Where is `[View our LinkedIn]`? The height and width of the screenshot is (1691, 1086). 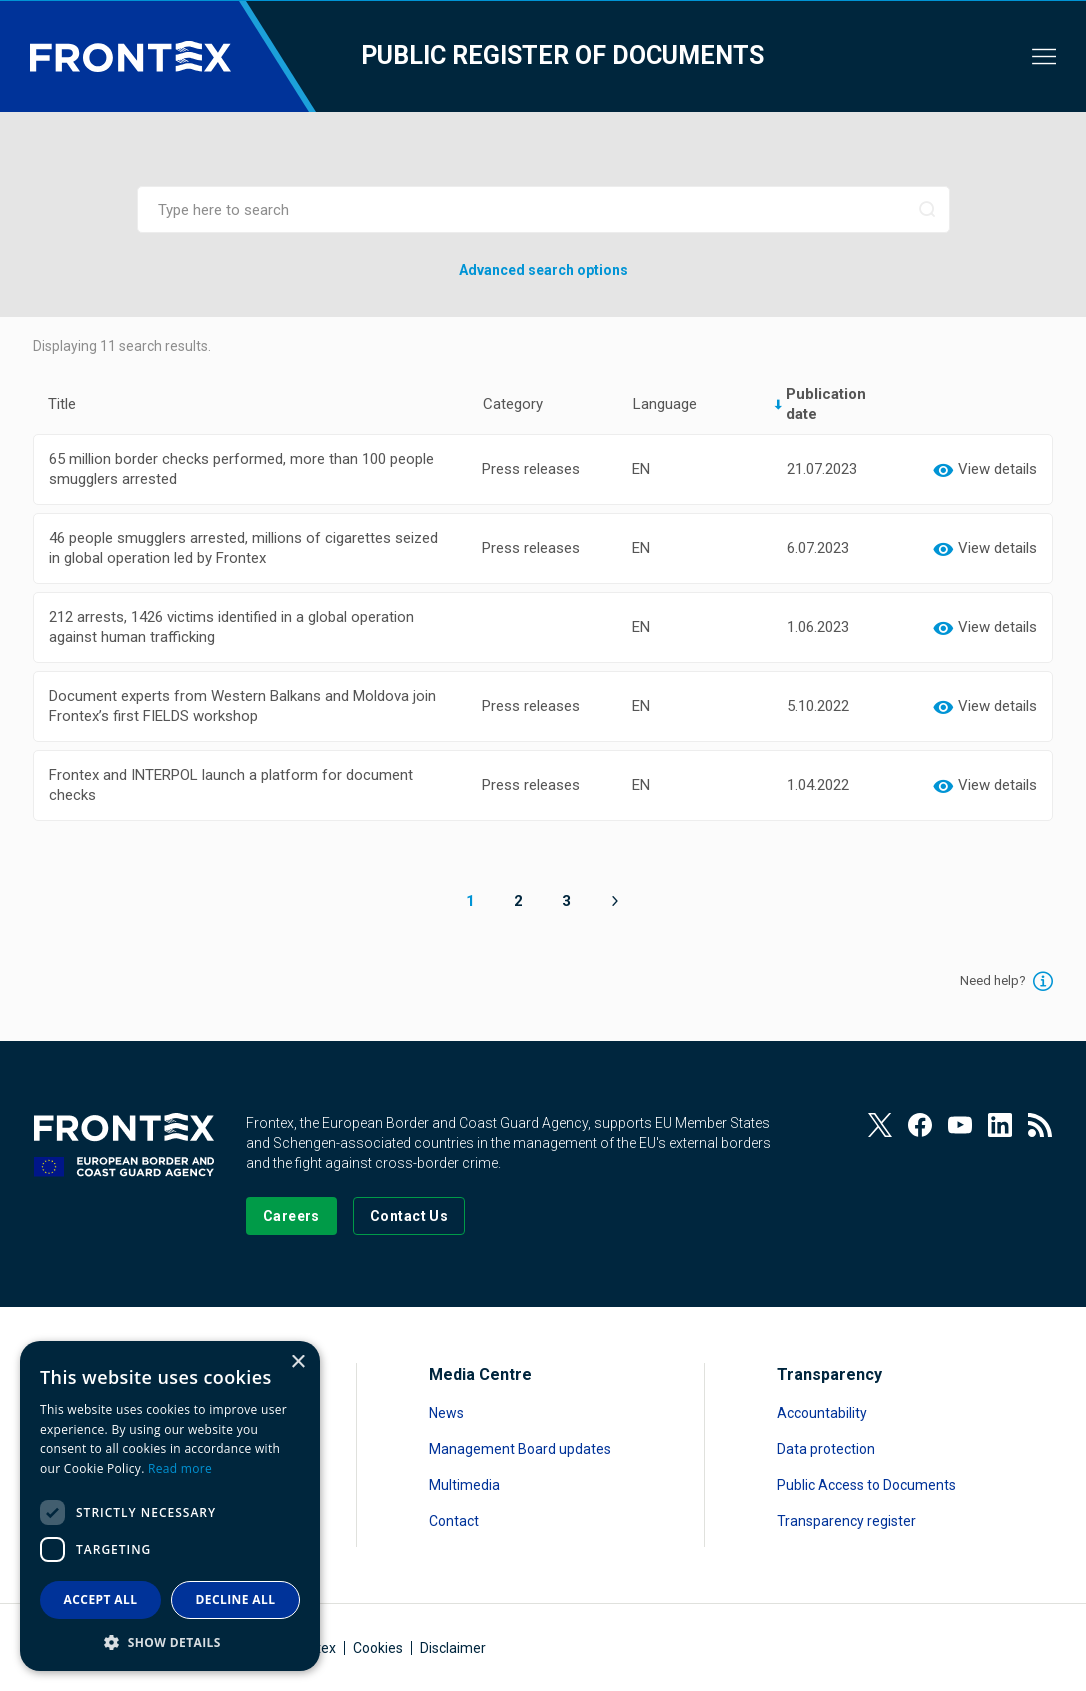 [View our LinkedIn] is located at coordinates (1000, 1125).